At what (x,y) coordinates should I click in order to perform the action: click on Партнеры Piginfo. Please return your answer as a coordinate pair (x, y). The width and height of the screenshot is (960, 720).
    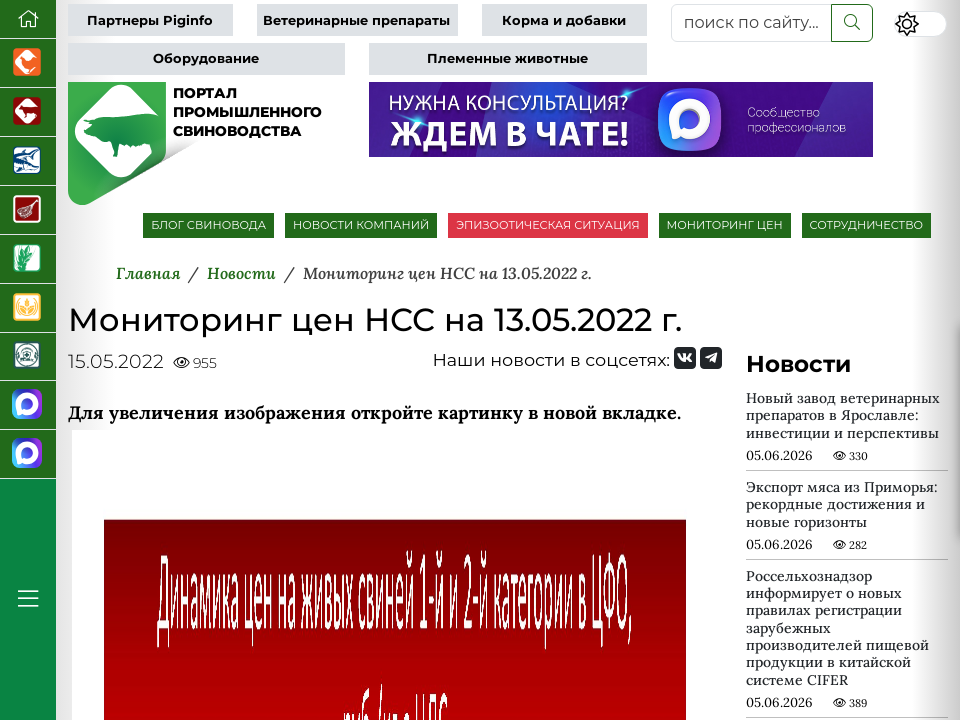
    Looking at the image, I should click on (150, 20).